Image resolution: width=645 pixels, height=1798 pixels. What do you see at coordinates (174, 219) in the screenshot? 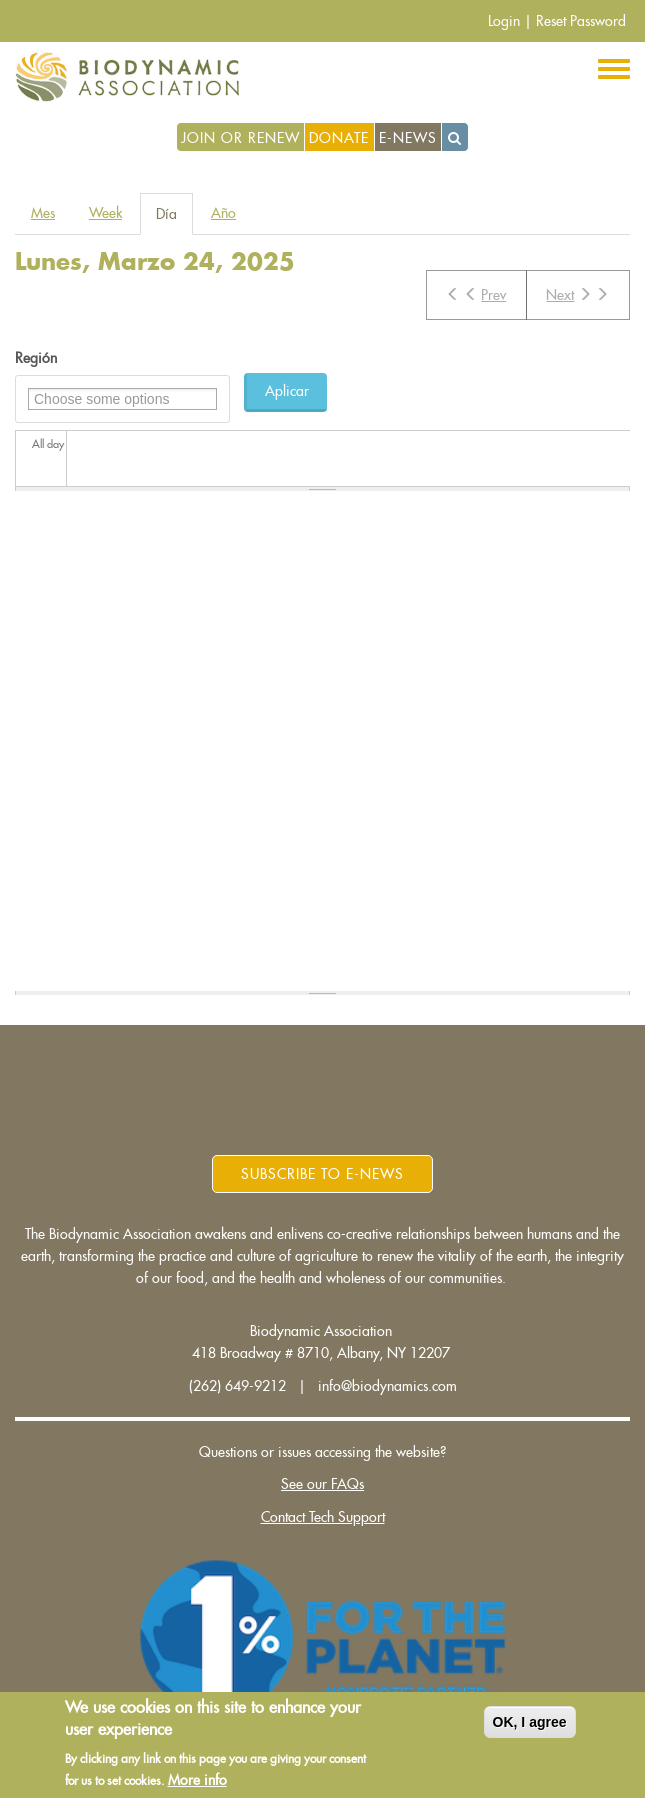
I see `Día` at bounding box center [174, 219].